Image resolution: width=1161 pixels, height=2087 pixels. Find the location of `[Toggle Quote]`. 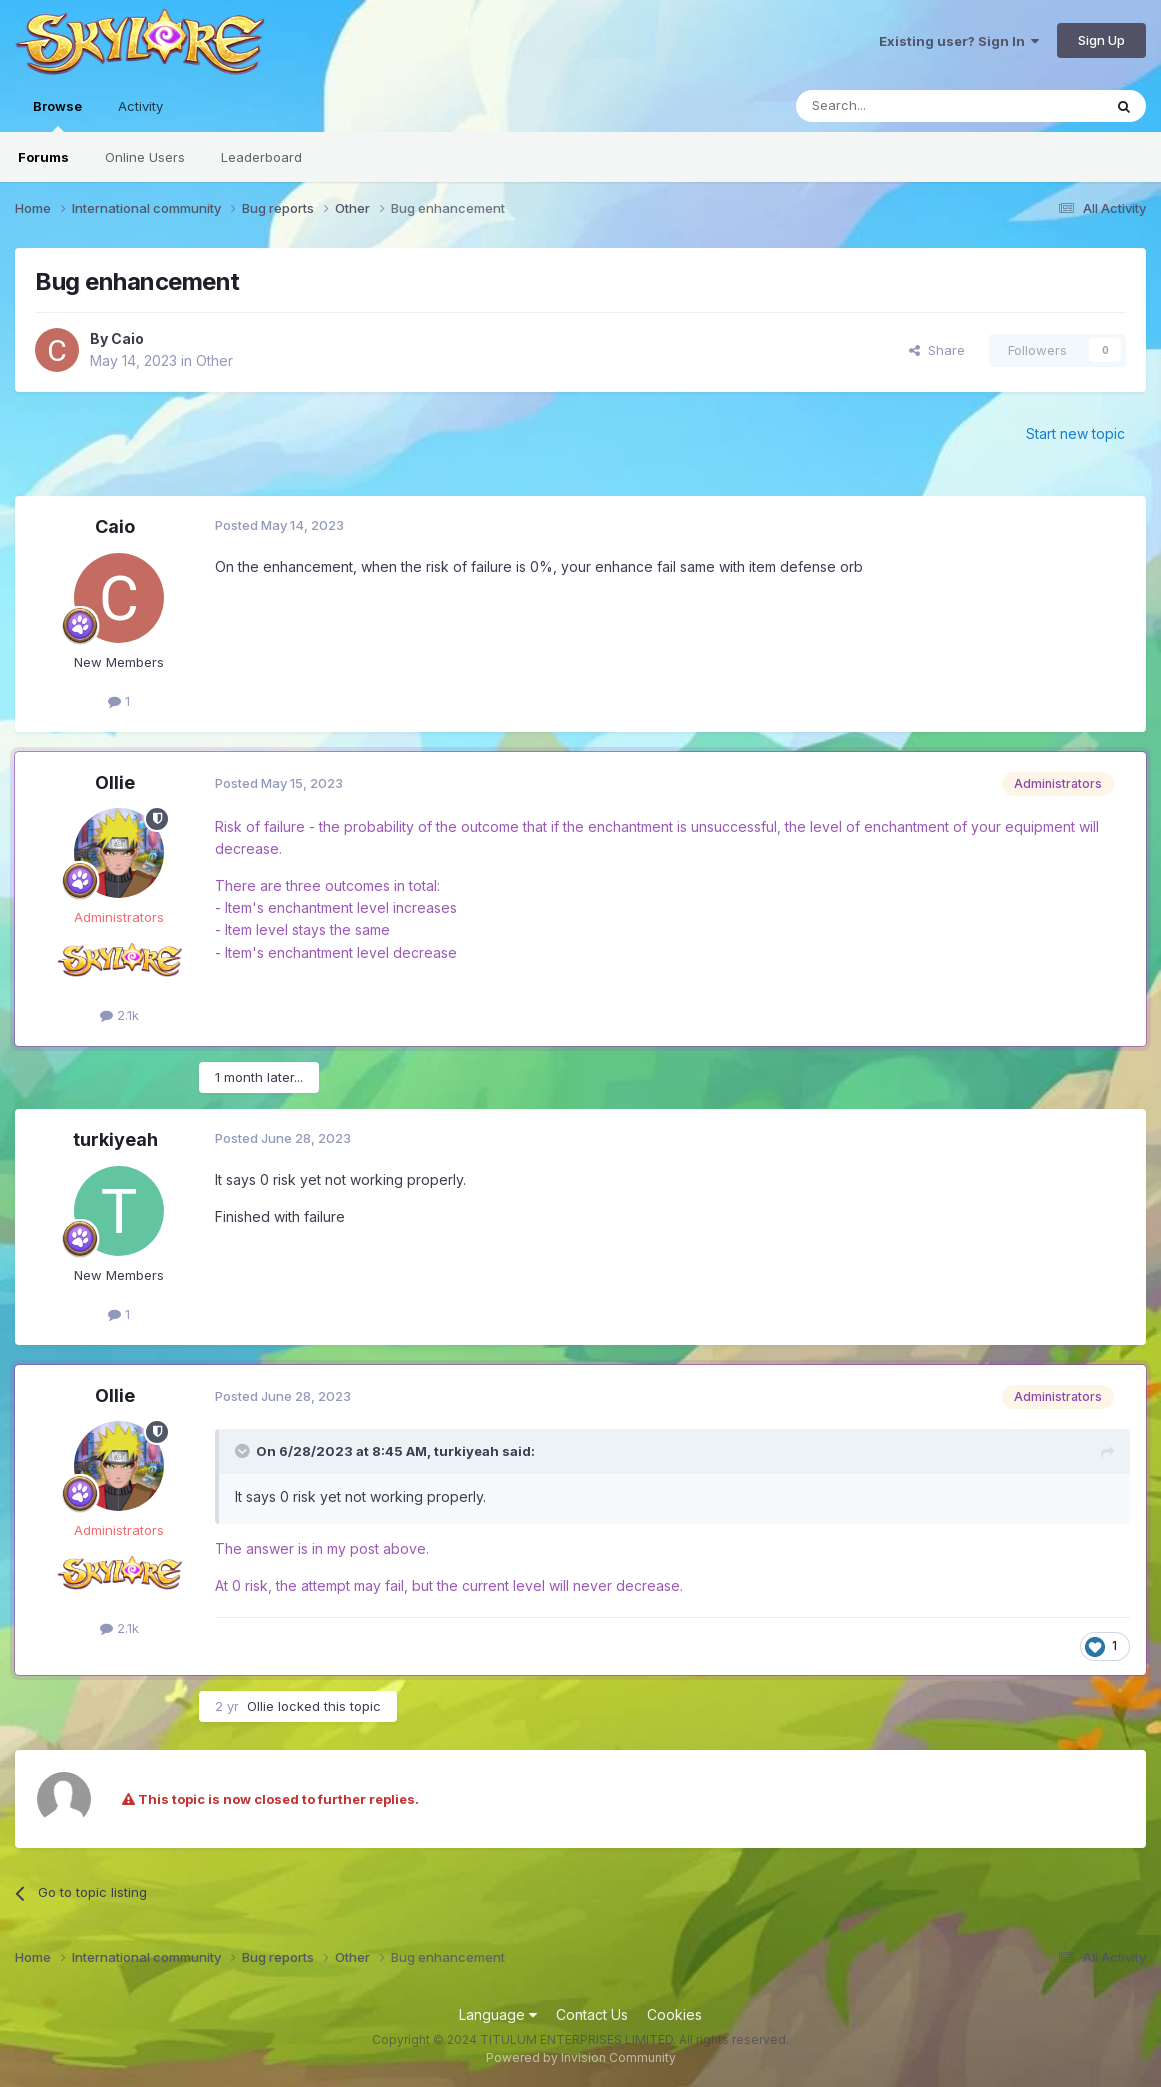

[Toggle Quote] is located at coordinates (244, 1451).